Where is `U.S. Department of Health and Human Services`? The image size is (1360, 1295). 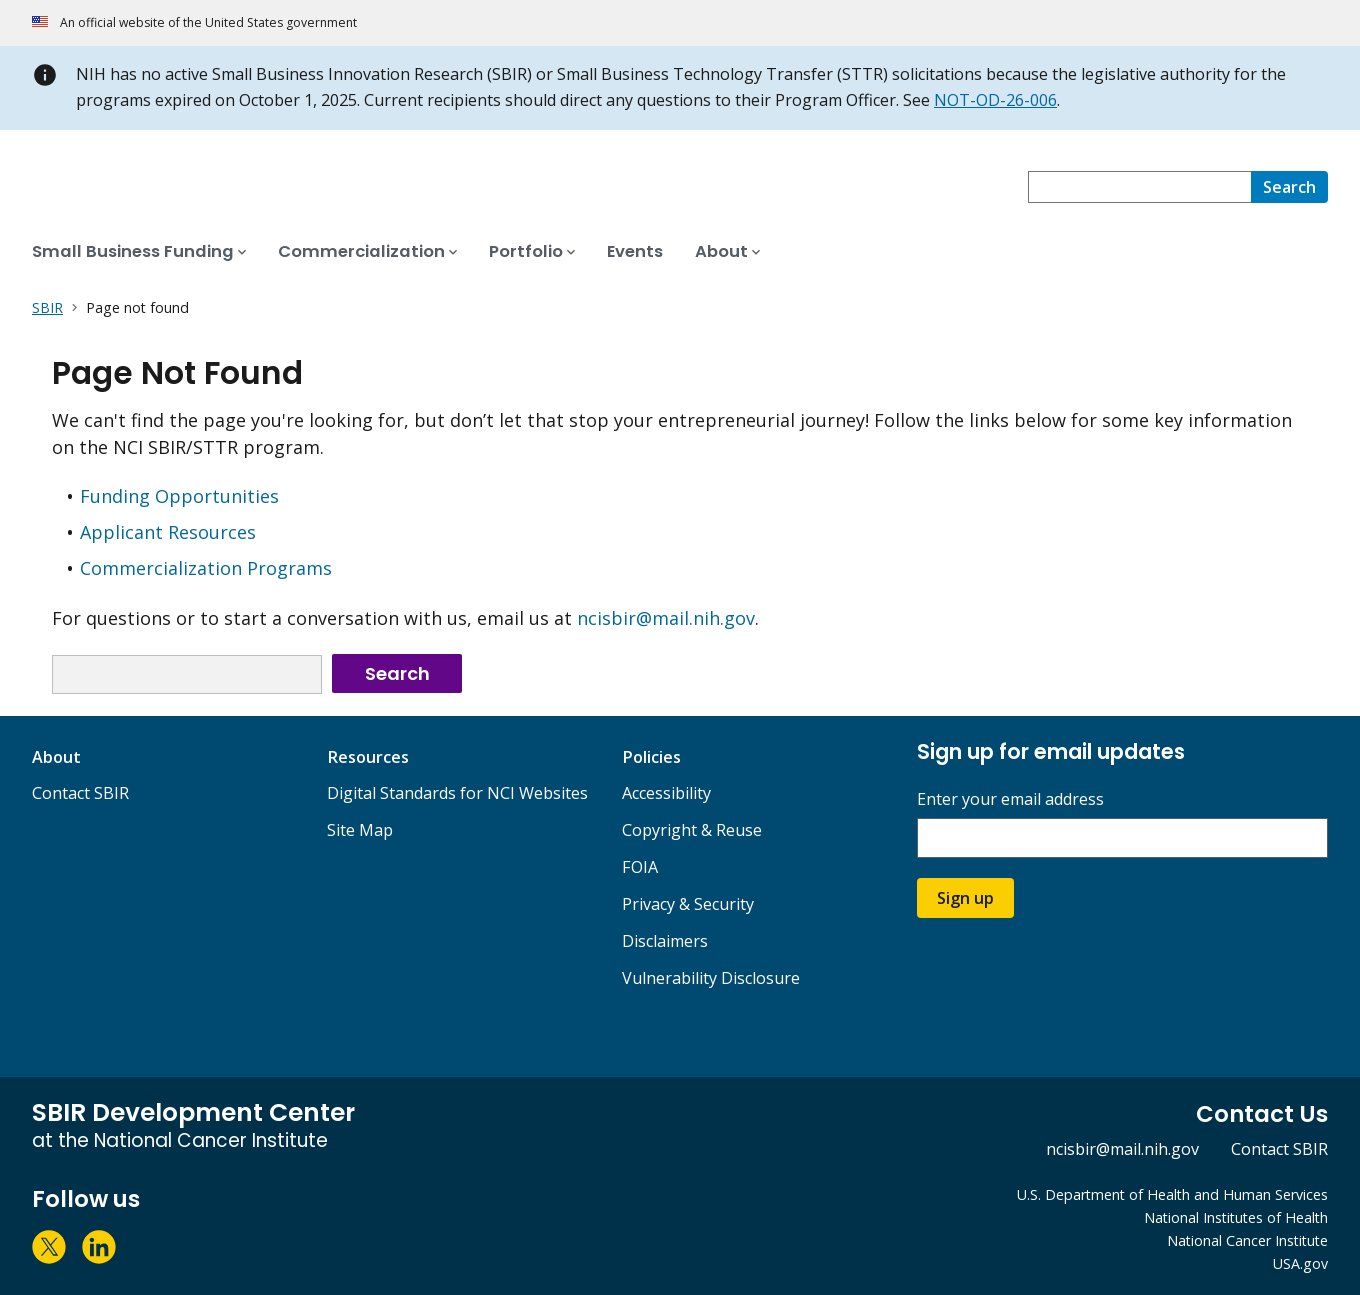
U.S. Department of Health and Human Services is located at coordinates (1172, 1194).